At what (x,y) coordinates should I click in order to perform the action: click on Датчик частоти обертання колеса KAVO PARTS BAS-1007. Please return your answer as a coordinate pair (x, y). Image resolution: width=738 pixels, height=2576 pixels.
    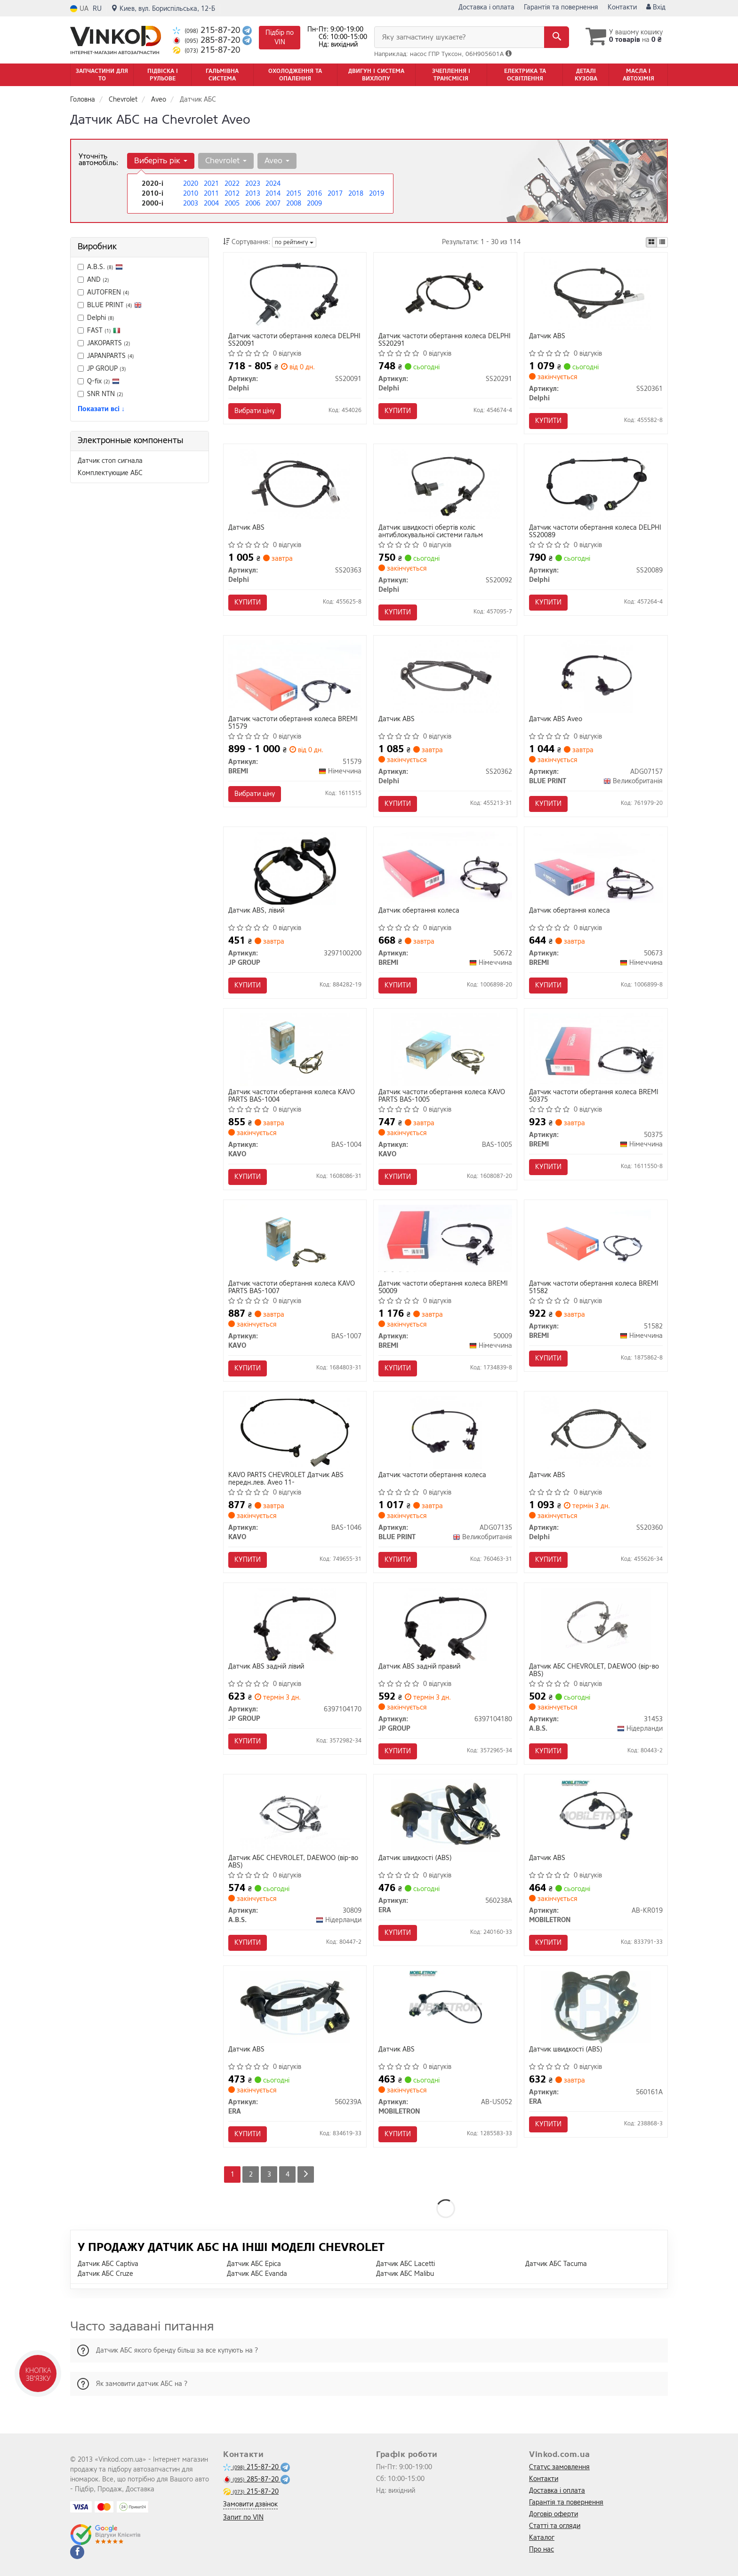
    Looking at the image, I should click on (291, 1287).